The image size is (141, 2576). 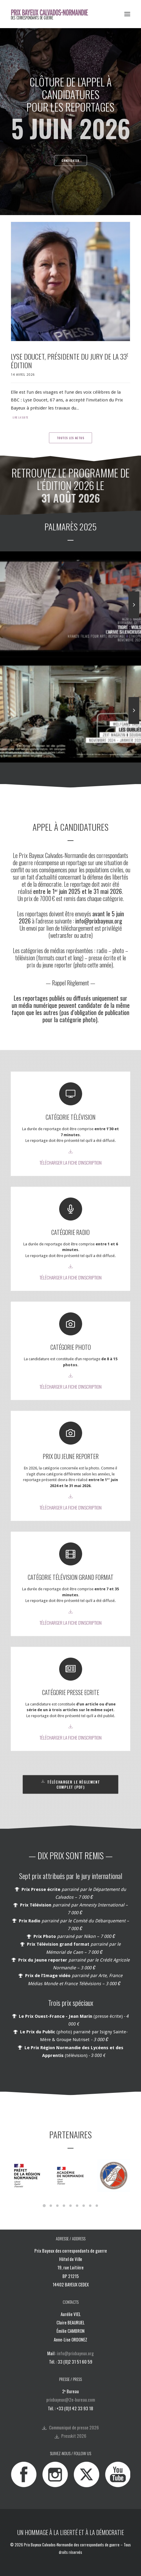 I want to click on info@prixbayeux.org, so click(x=75, y=2353).